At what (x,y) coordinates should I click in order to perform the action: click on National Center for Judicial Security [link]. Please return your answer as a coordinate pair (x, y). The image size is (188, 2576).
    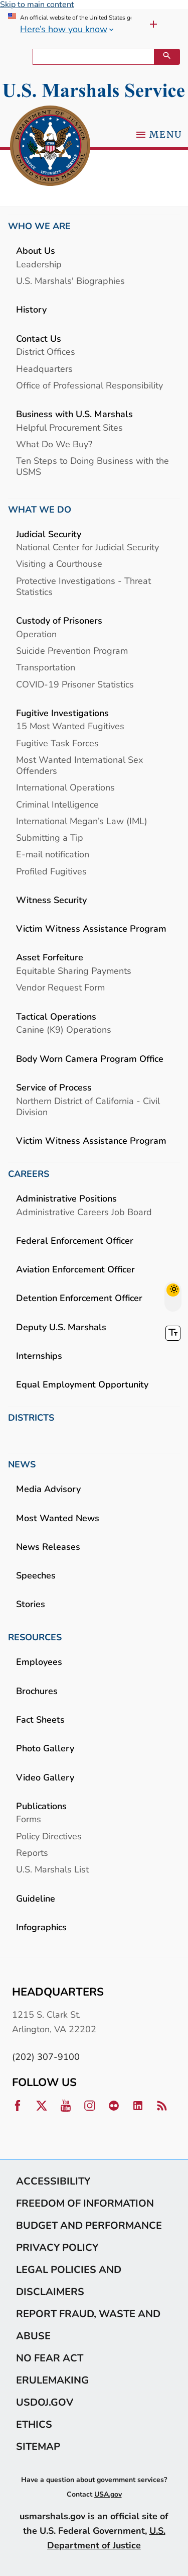
    Looking at the image, I should click on (87, 547).